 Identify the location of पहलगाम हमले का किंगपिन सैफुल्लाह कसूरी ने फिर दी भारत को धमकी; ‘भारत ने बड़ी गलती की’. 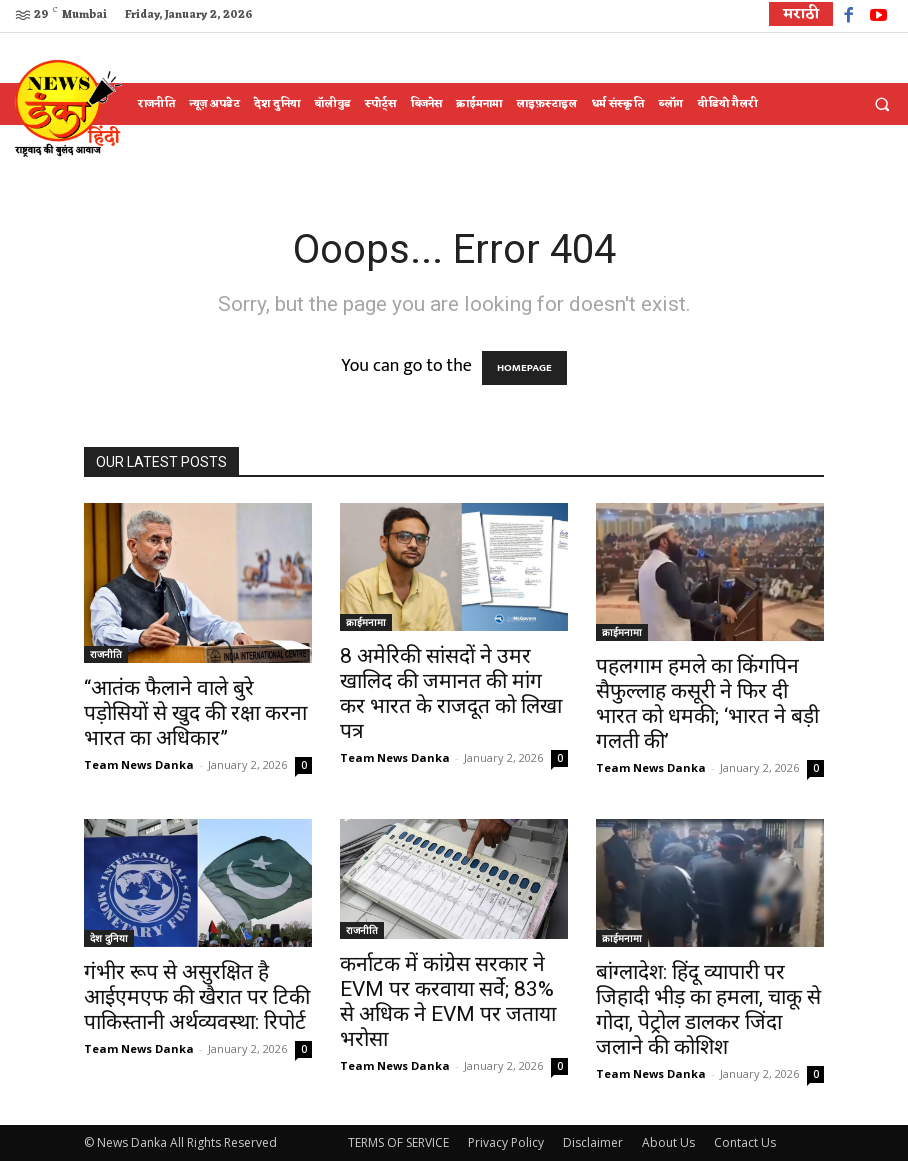
(707, 703).